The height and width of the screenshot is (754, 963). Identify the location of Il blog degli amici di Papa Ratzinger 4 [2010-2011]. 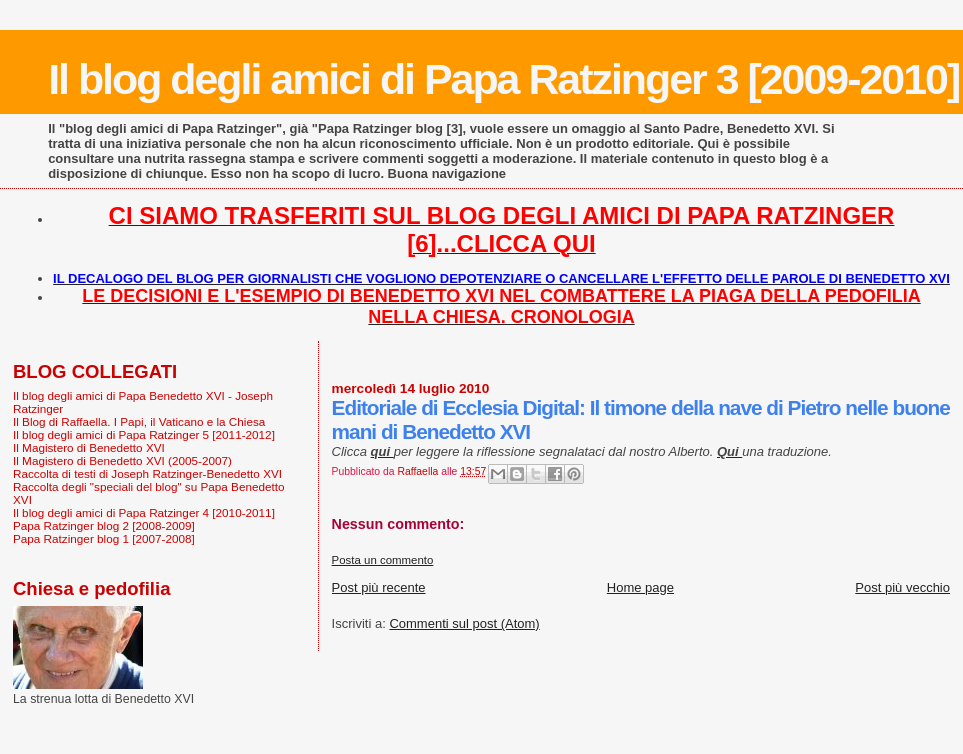
(144, 512).